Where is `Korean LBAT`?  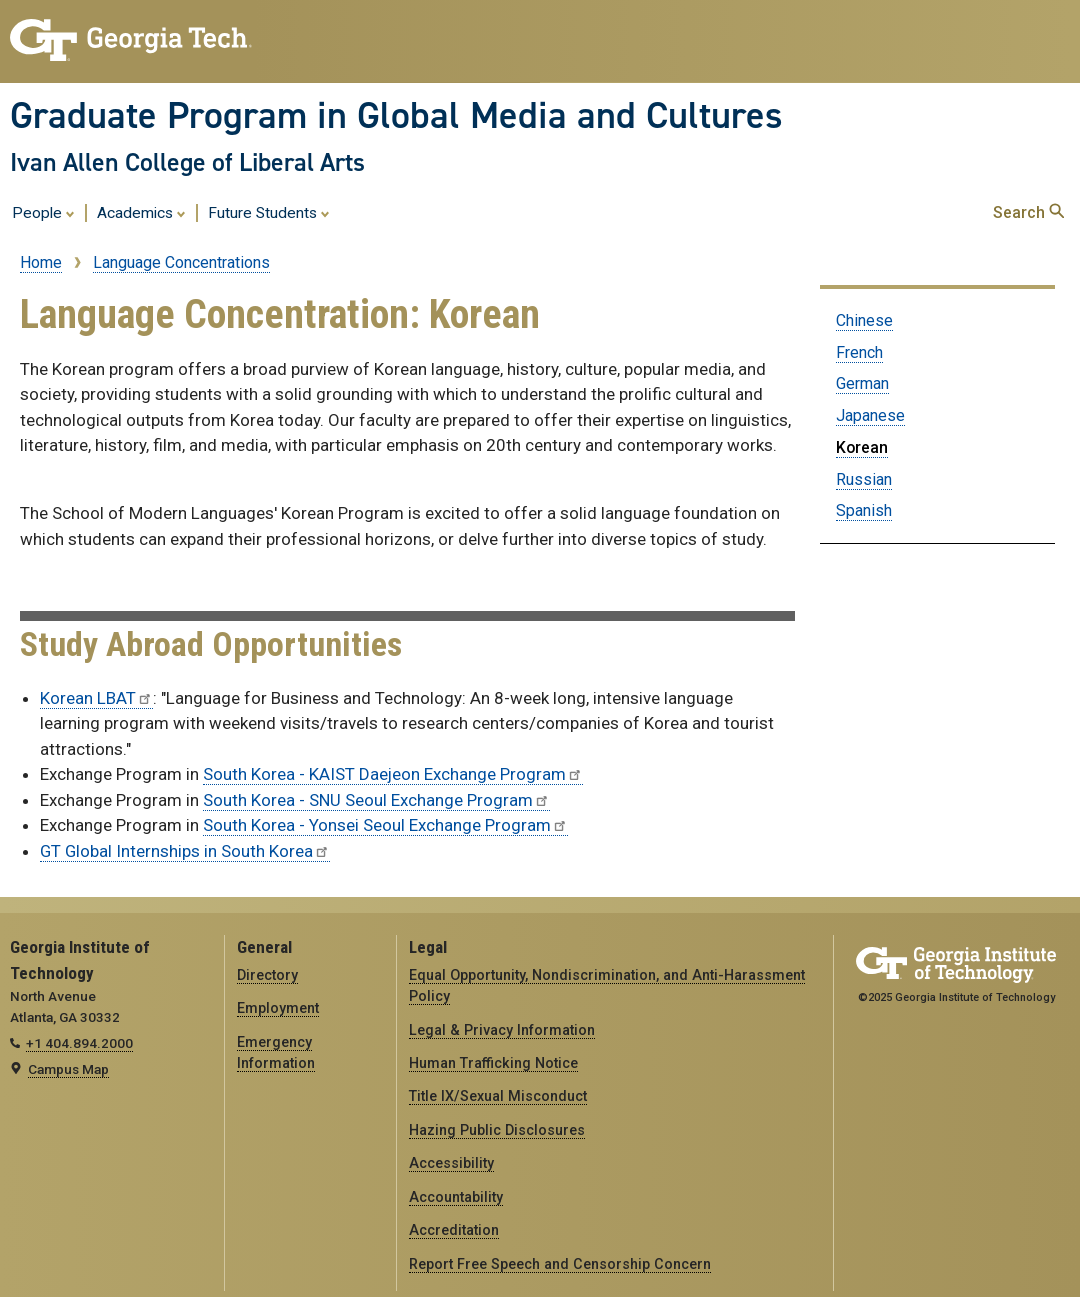 Korean LBAT is located at coordinates (96, 698).